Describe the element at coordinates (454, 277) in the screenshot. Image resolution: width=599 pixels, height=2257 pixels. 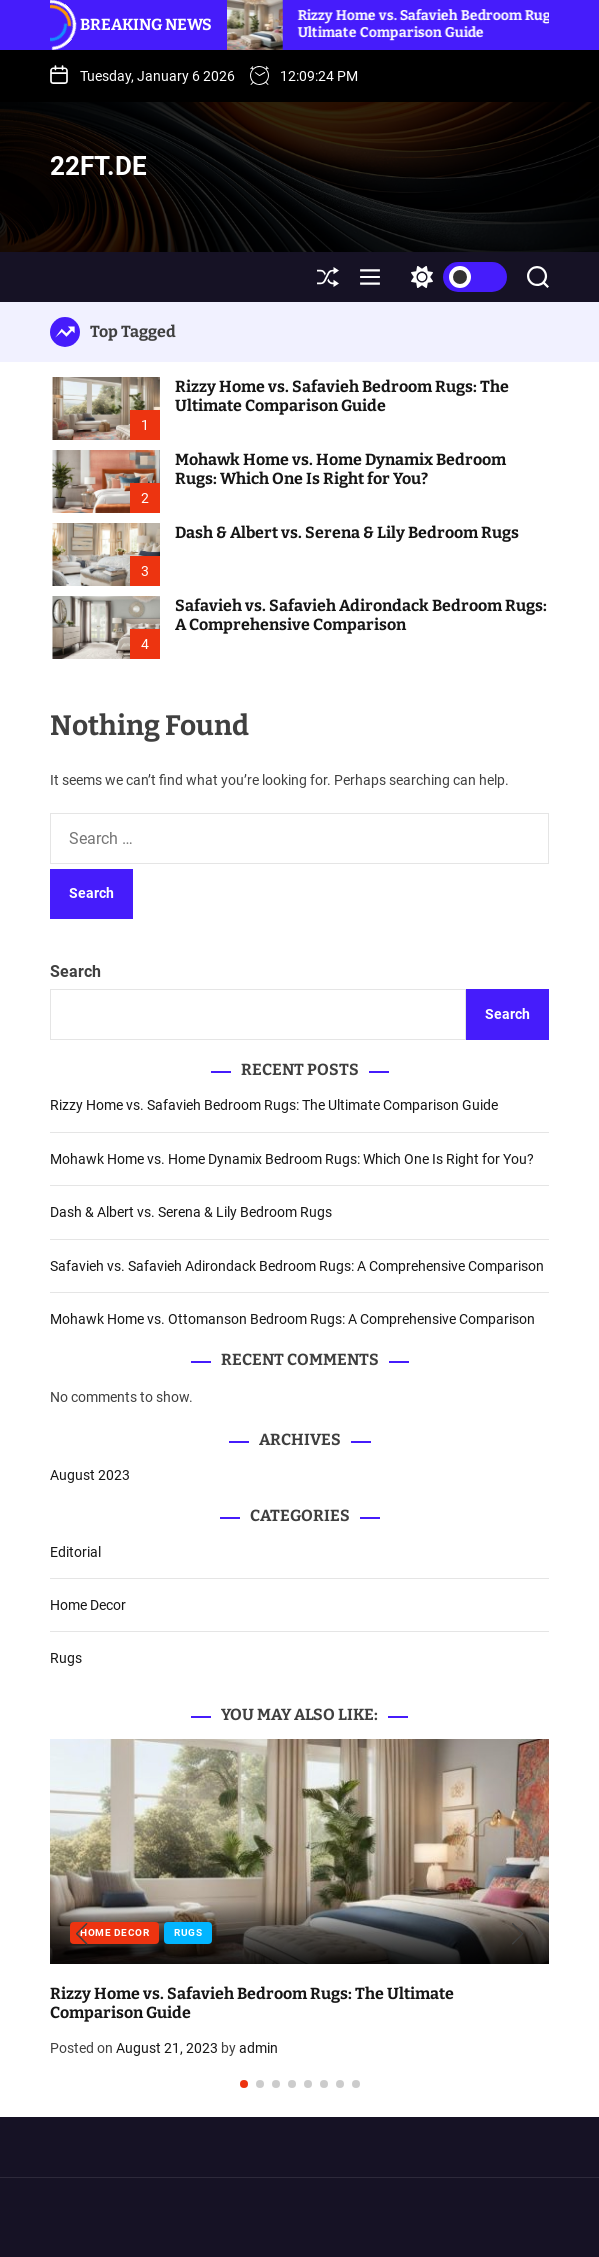
I see `[light]` at that location.